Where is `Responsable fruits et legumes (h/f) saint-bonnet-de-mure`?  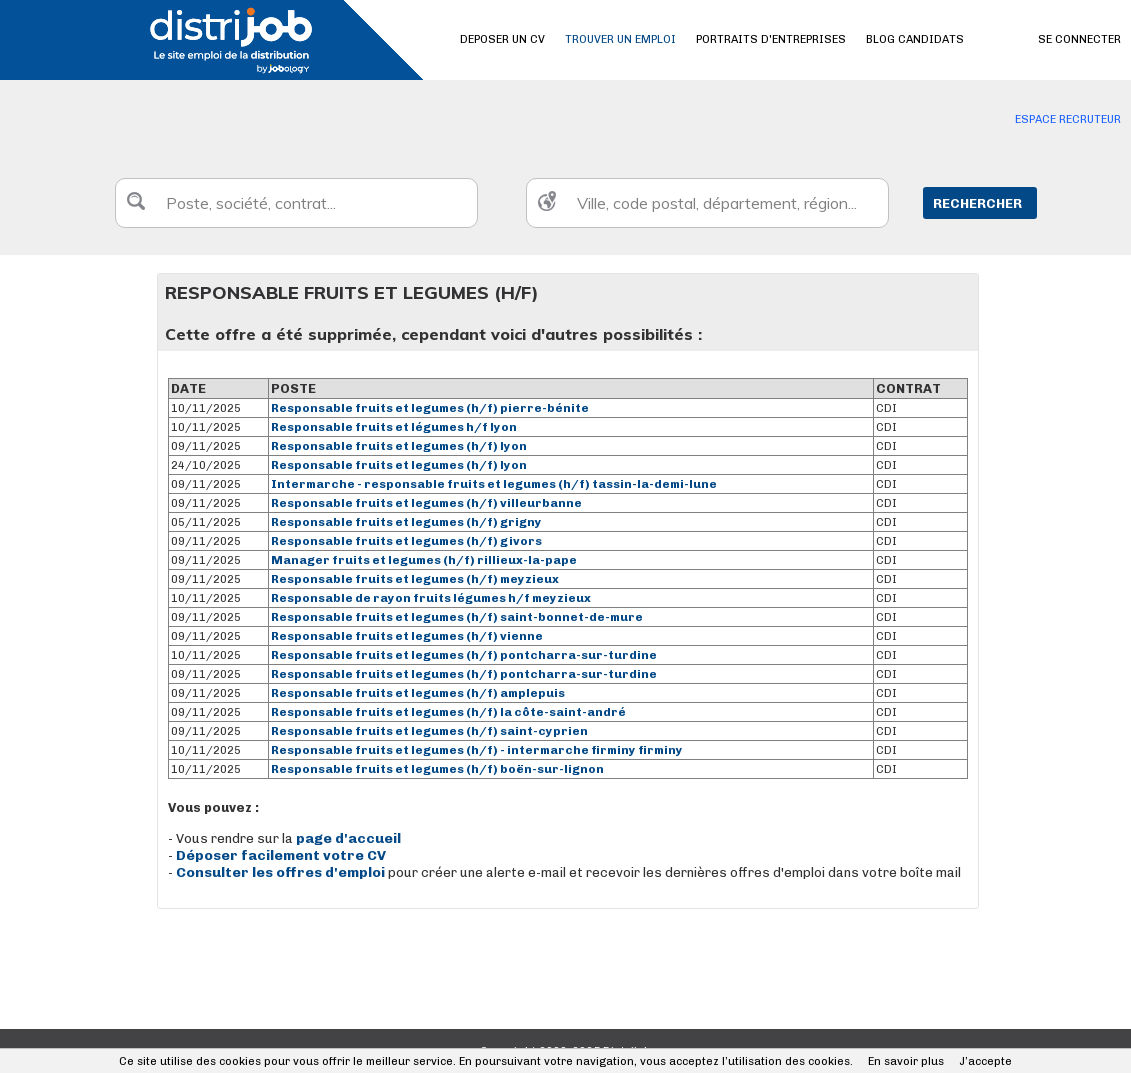
Responsable fruits et legumes (h/f) saint-bonnet-de-mure is located at coordinates (457, 617).